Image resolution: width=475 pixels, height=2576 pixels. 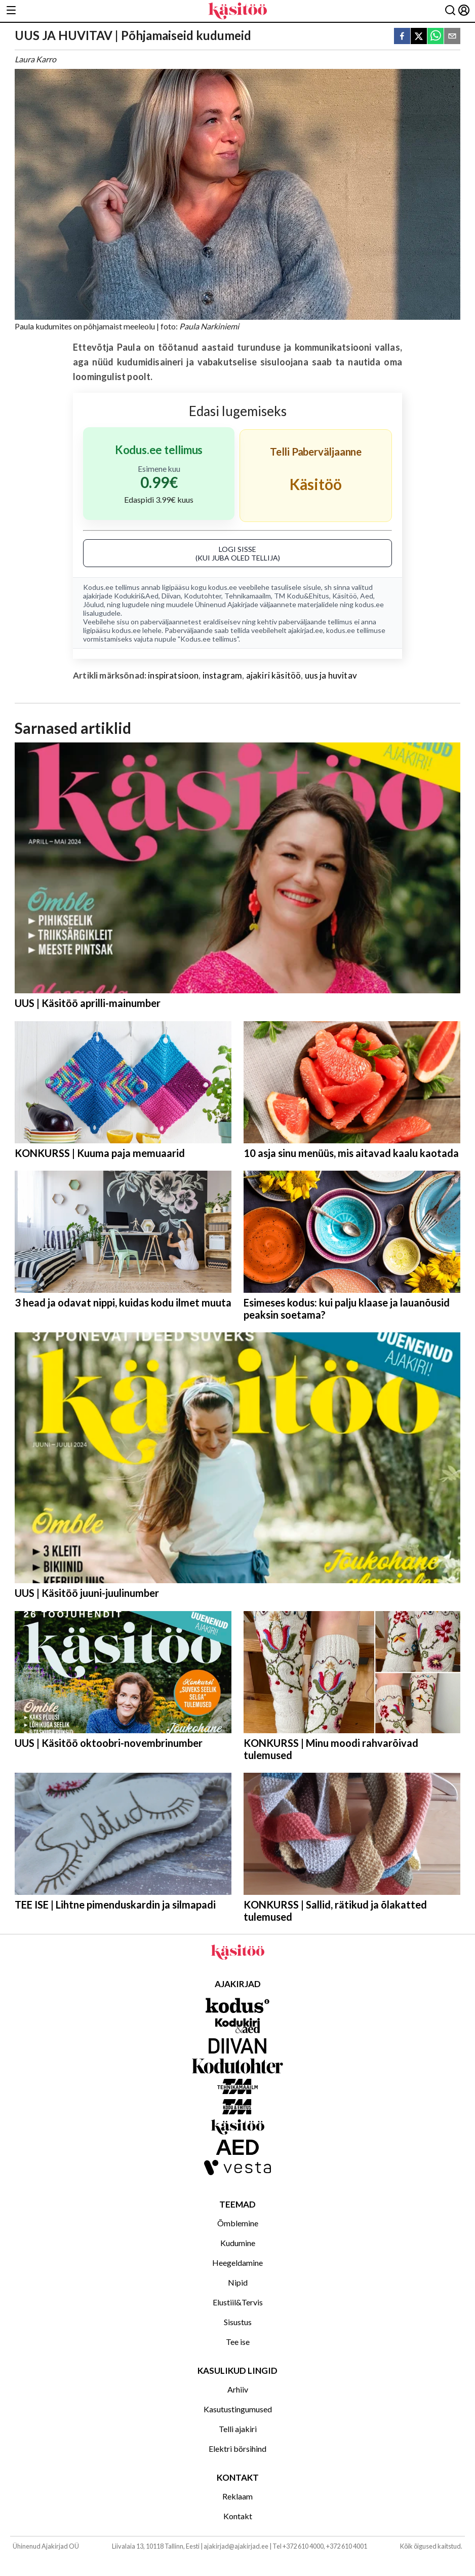 I want to click on Kodutohter, so click(x=202, y=595).